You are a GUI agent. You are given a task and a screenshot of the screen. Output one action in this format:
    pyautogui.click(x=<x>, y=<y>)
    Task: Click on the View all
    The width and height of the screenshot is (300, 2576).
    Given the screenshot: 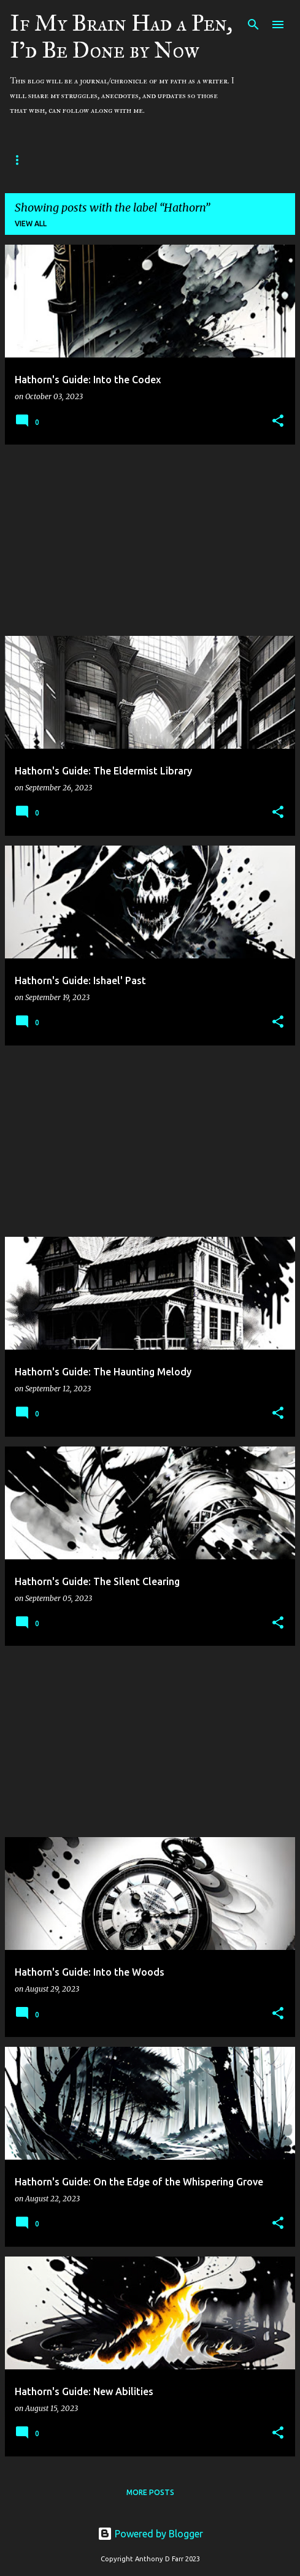 What is the action you would take?
    pyautogui.click(x=31, y=223)
    